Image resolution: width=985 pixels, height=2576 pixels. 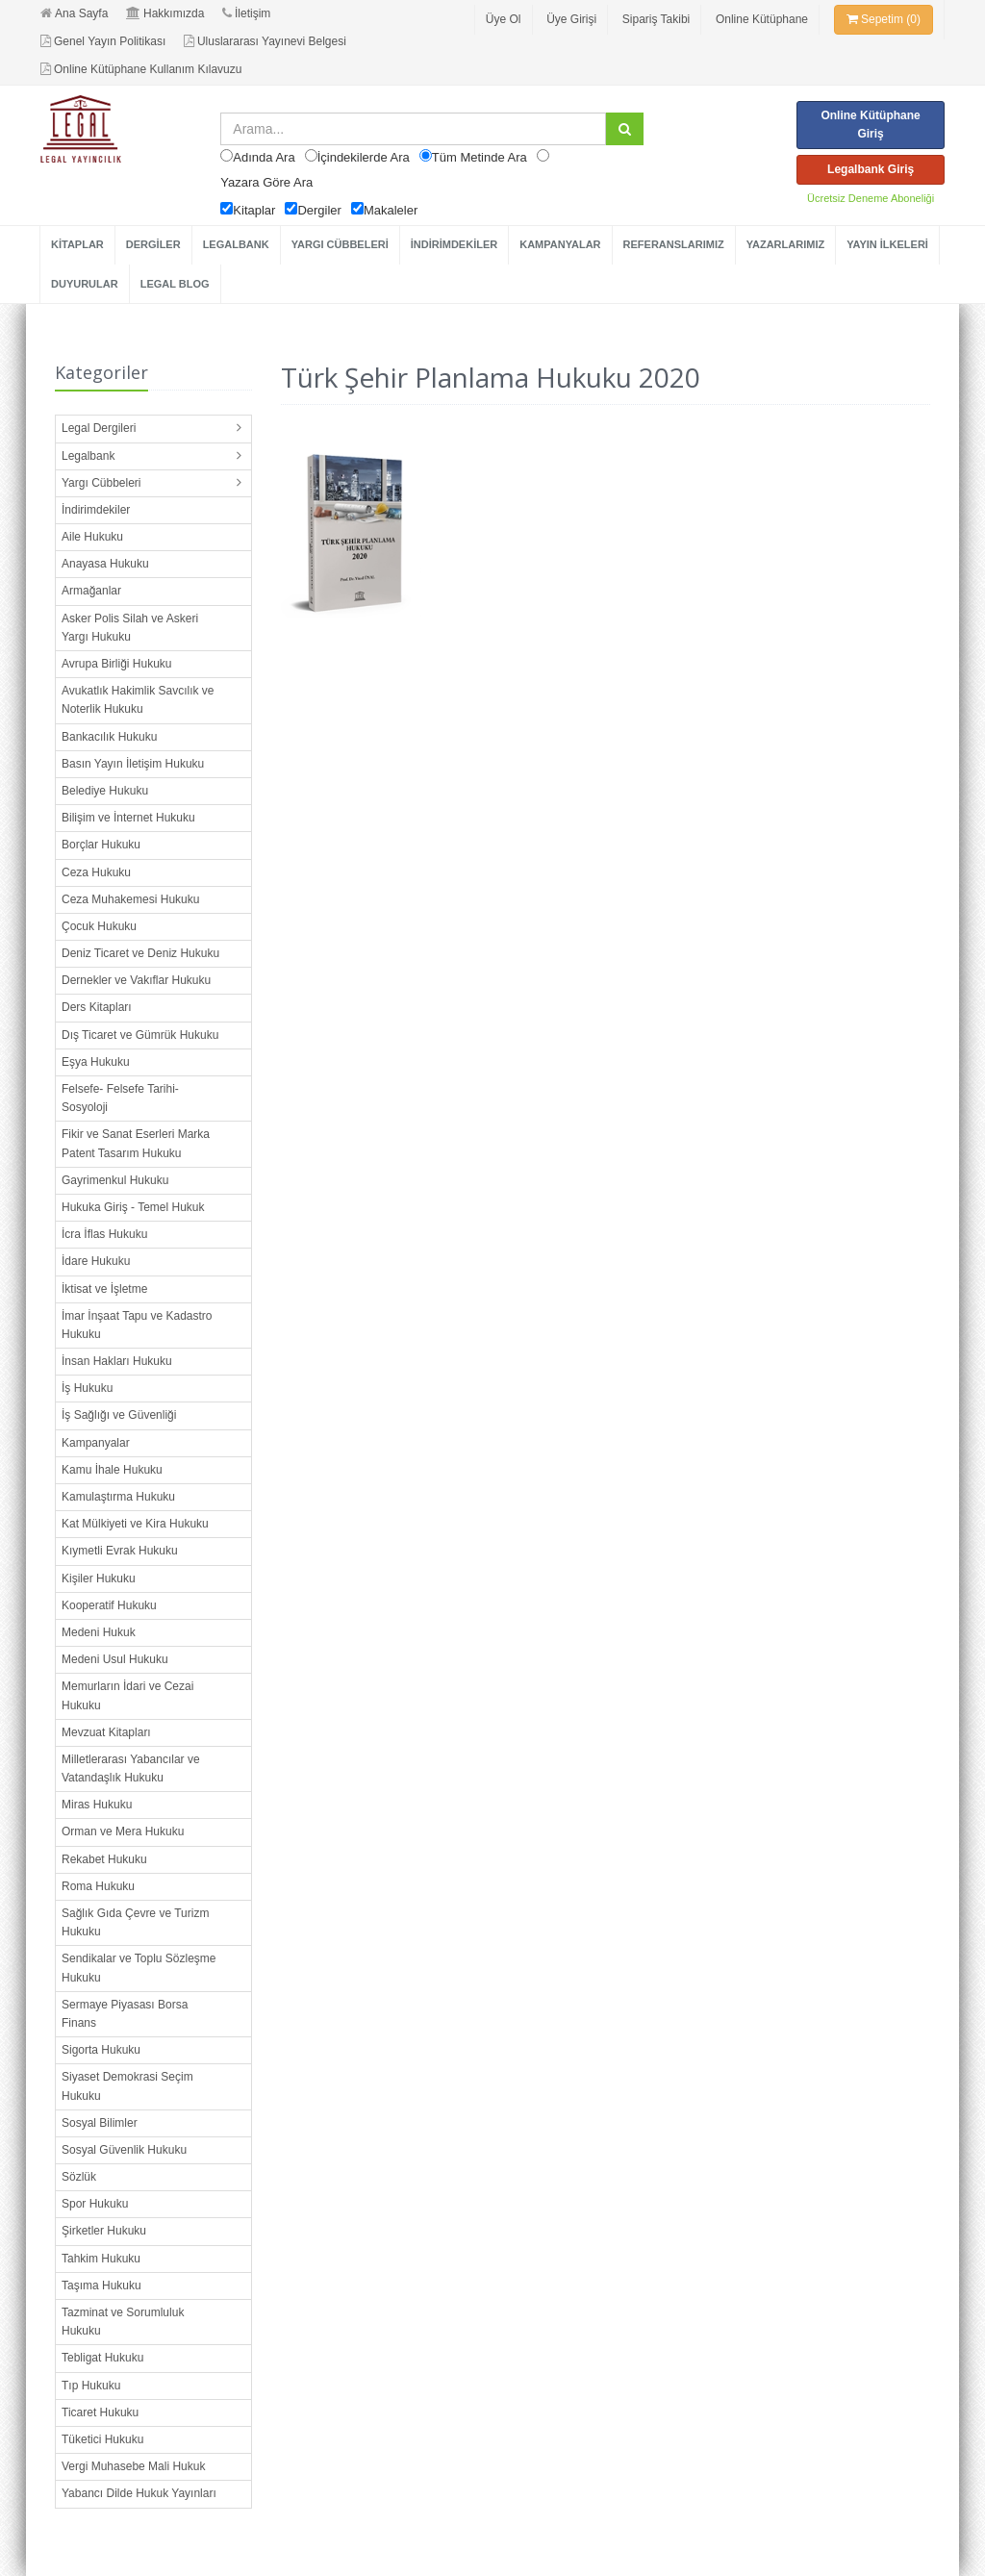 I want to click on DERGİLER, so click(x=153, y=244).